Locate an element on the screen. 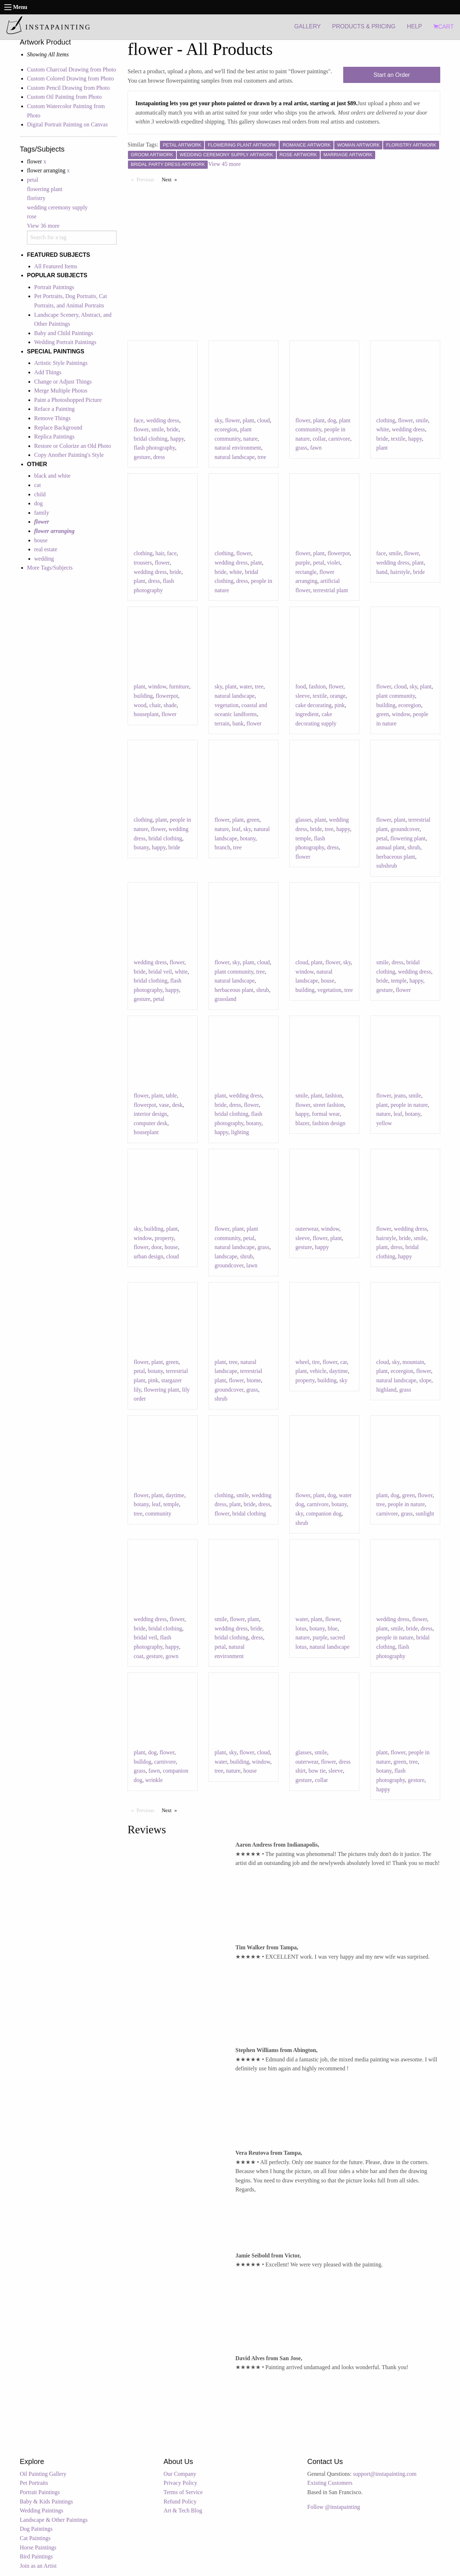  Bird Paintings is located at coordinates (36, 2556).